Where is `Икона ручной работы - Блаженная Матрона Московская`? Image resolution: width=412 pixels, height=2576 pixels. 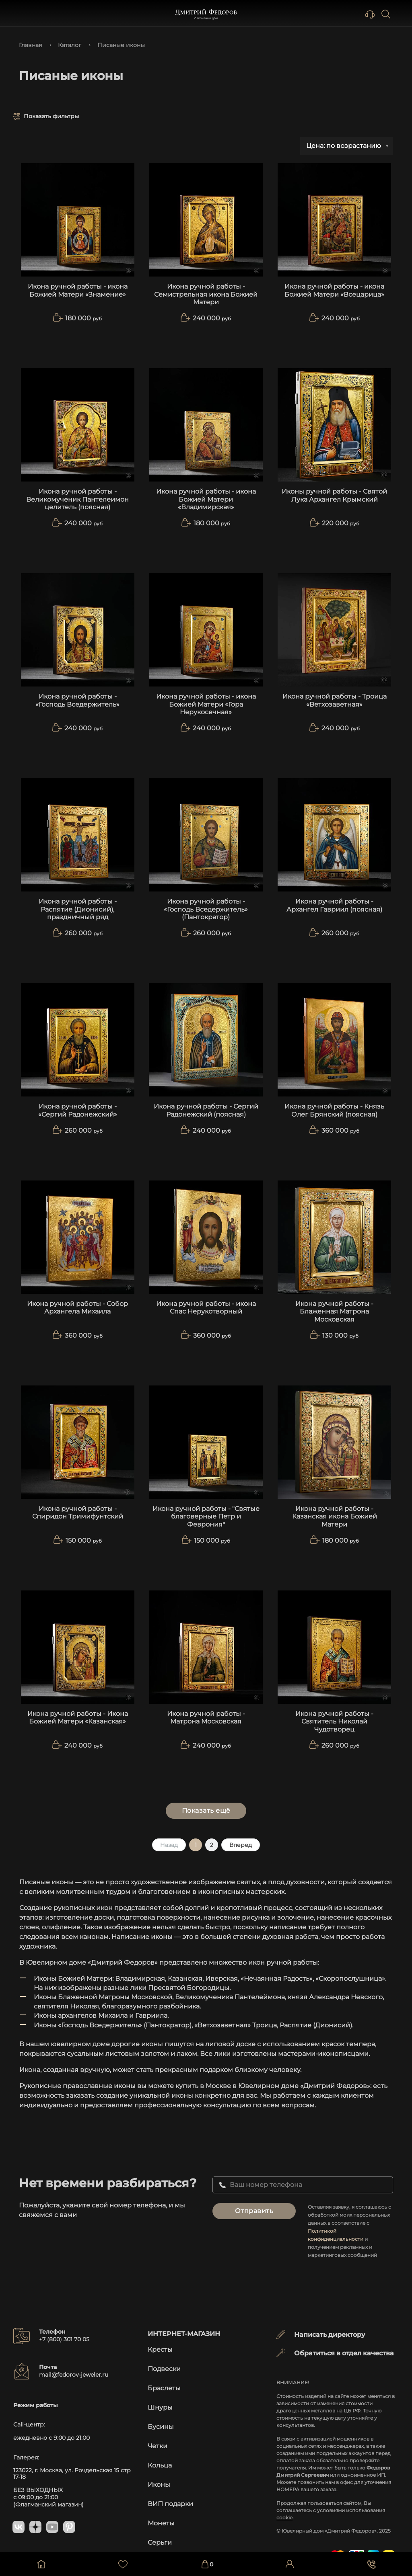 Икона ручной работы - Блаженная Матрона Московская is located at coordinates (334, 1311).